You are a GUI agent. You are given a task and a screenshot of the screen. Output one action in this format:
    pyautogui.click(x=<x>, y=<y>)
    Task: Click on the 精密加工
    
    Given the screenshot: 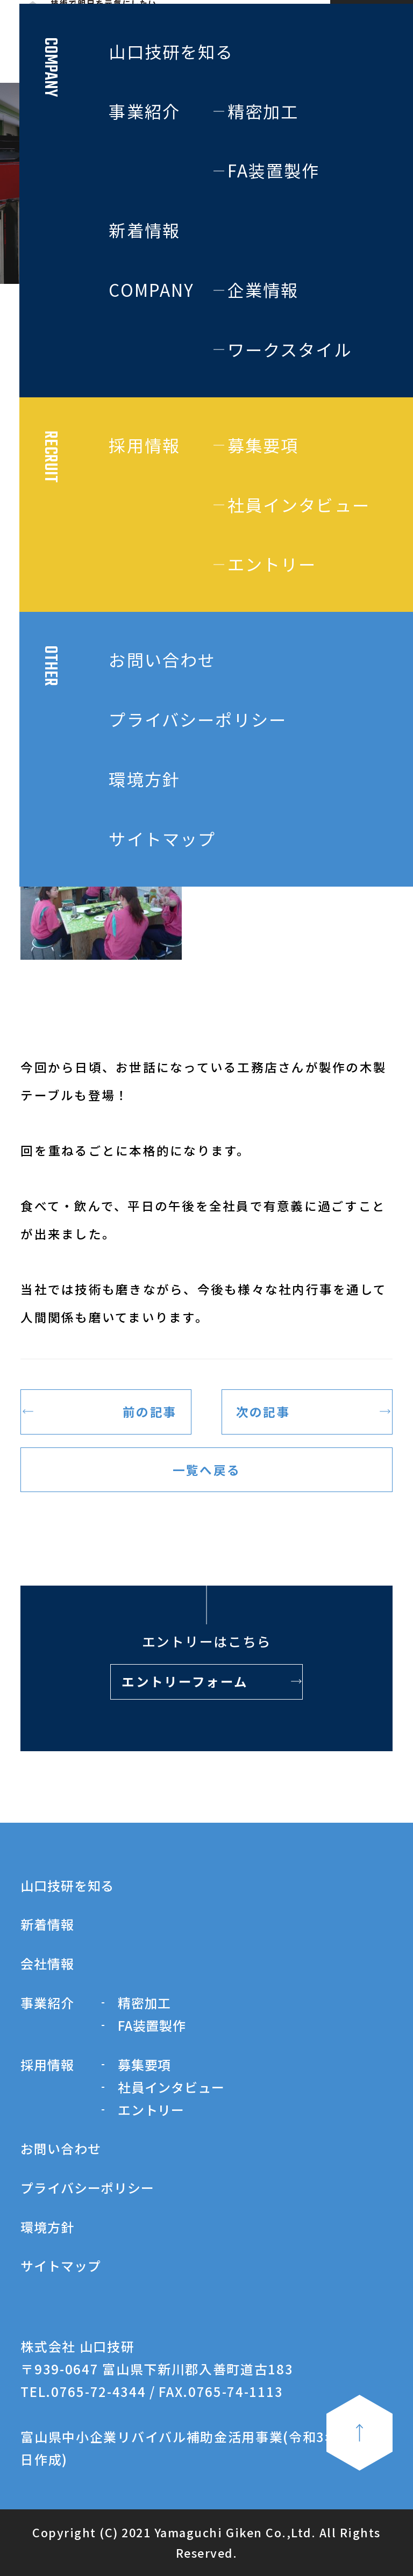 What is the action you would take?
    pyautogui.click(x=144, y=2002)
    